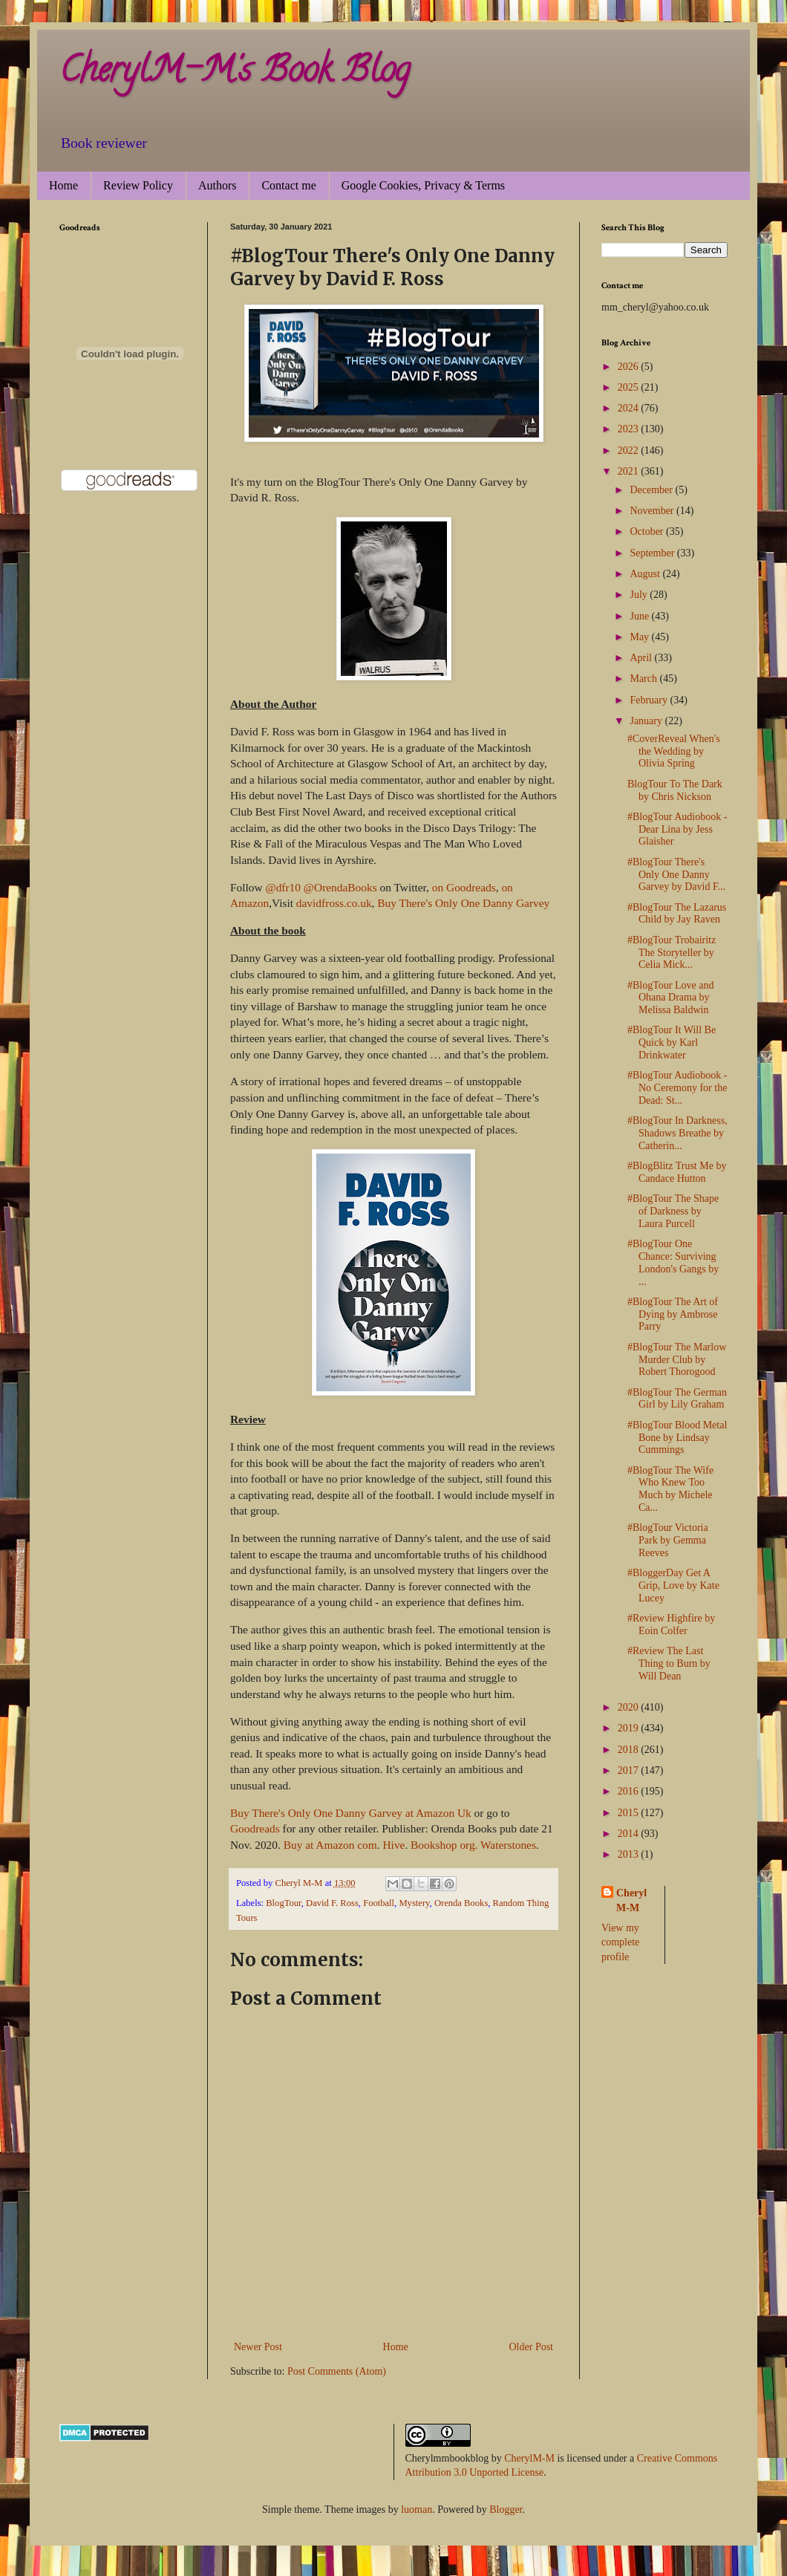 The width and height of the screenshot is (787, 2576). I want to click on #BlogTour The Lazarus Child by Jay Raven, so click(676, 914).